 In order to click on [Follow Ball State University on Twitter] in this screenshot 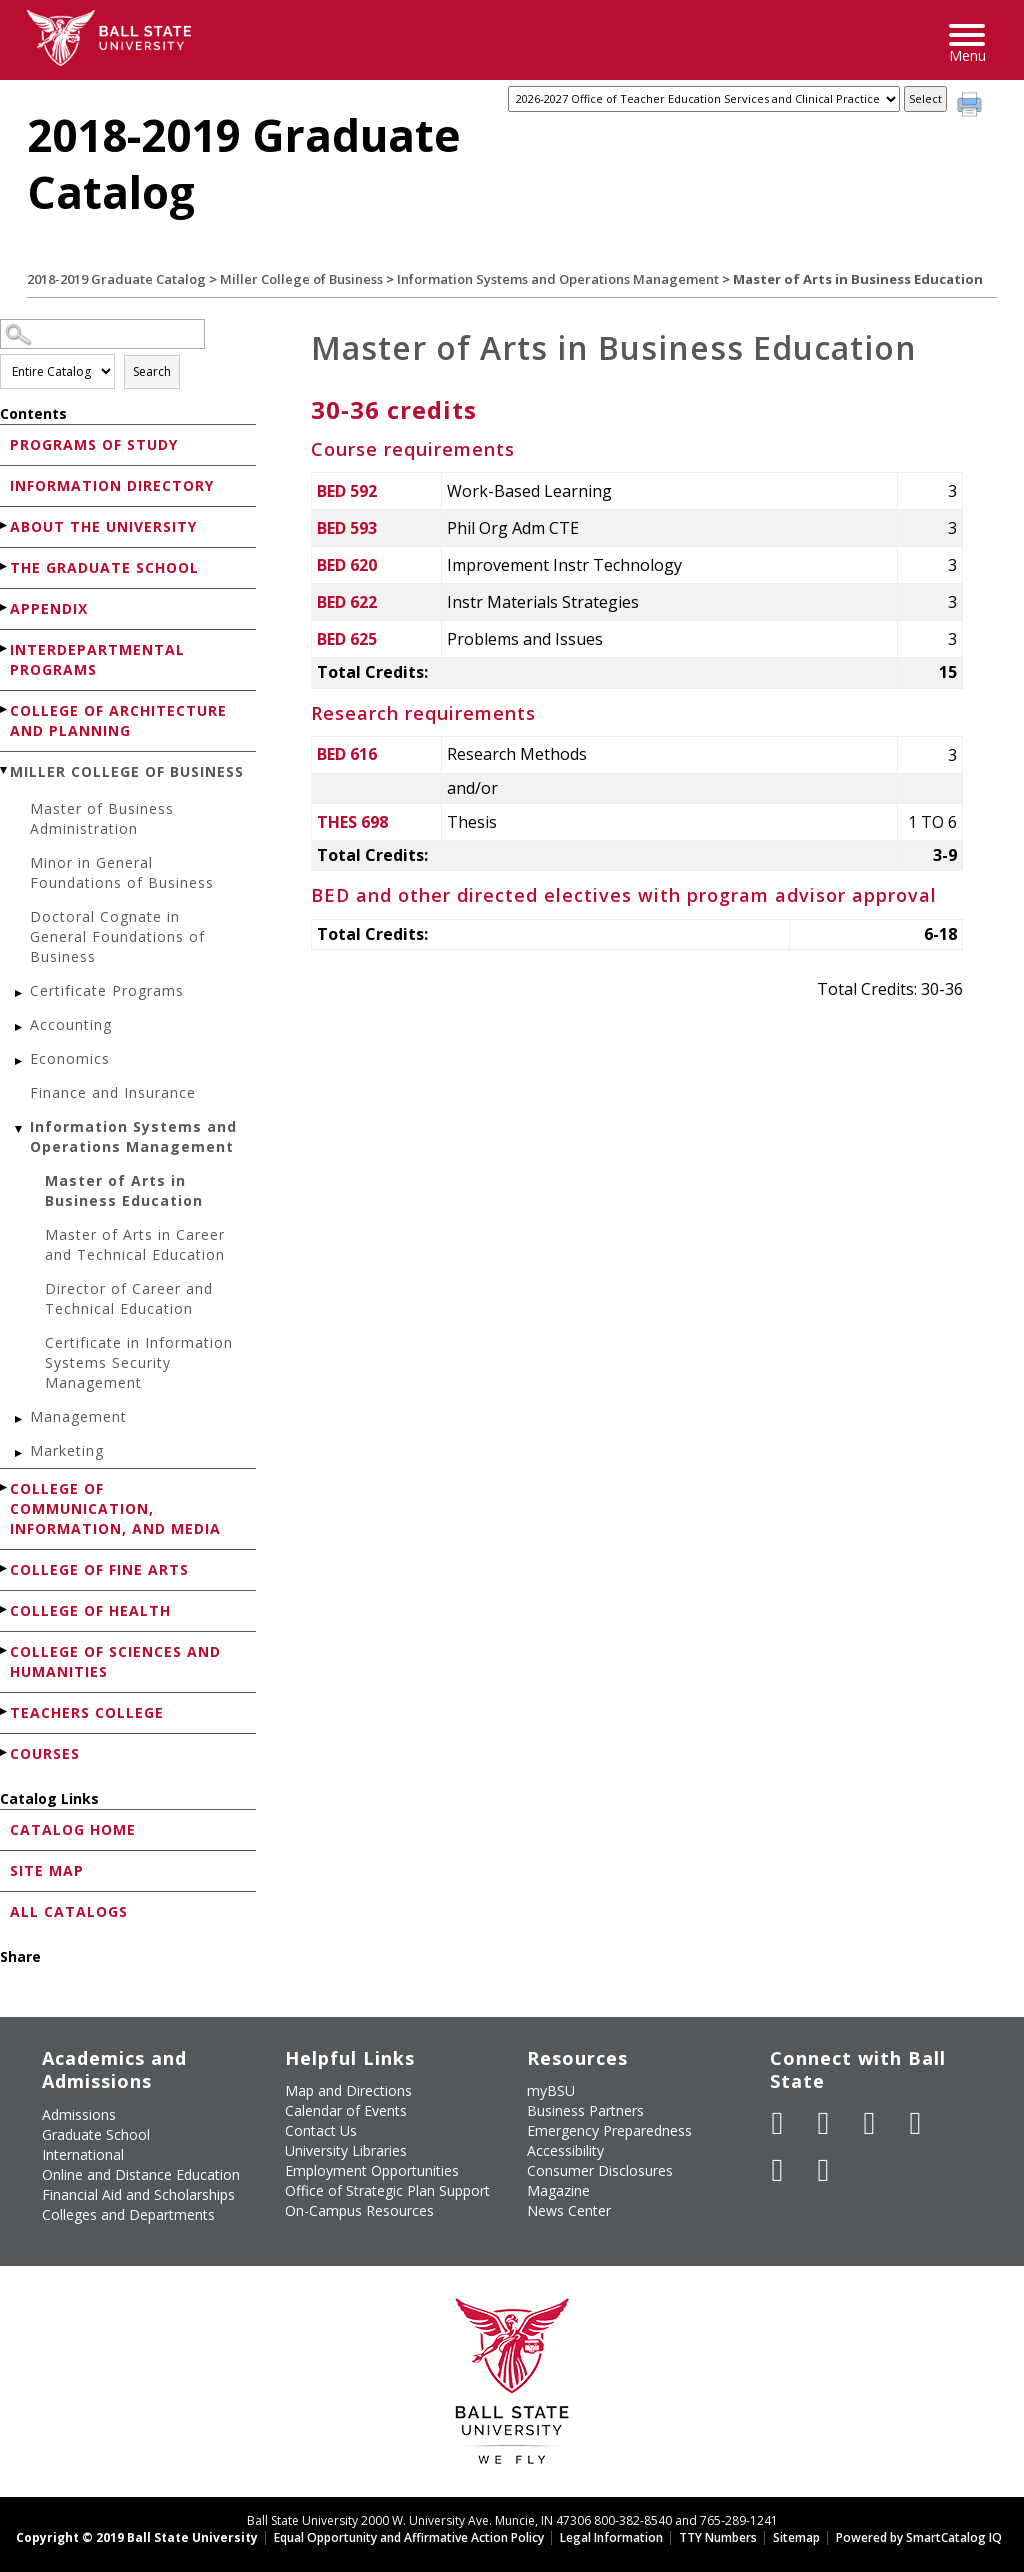, I will do `click(824, 2123)`.